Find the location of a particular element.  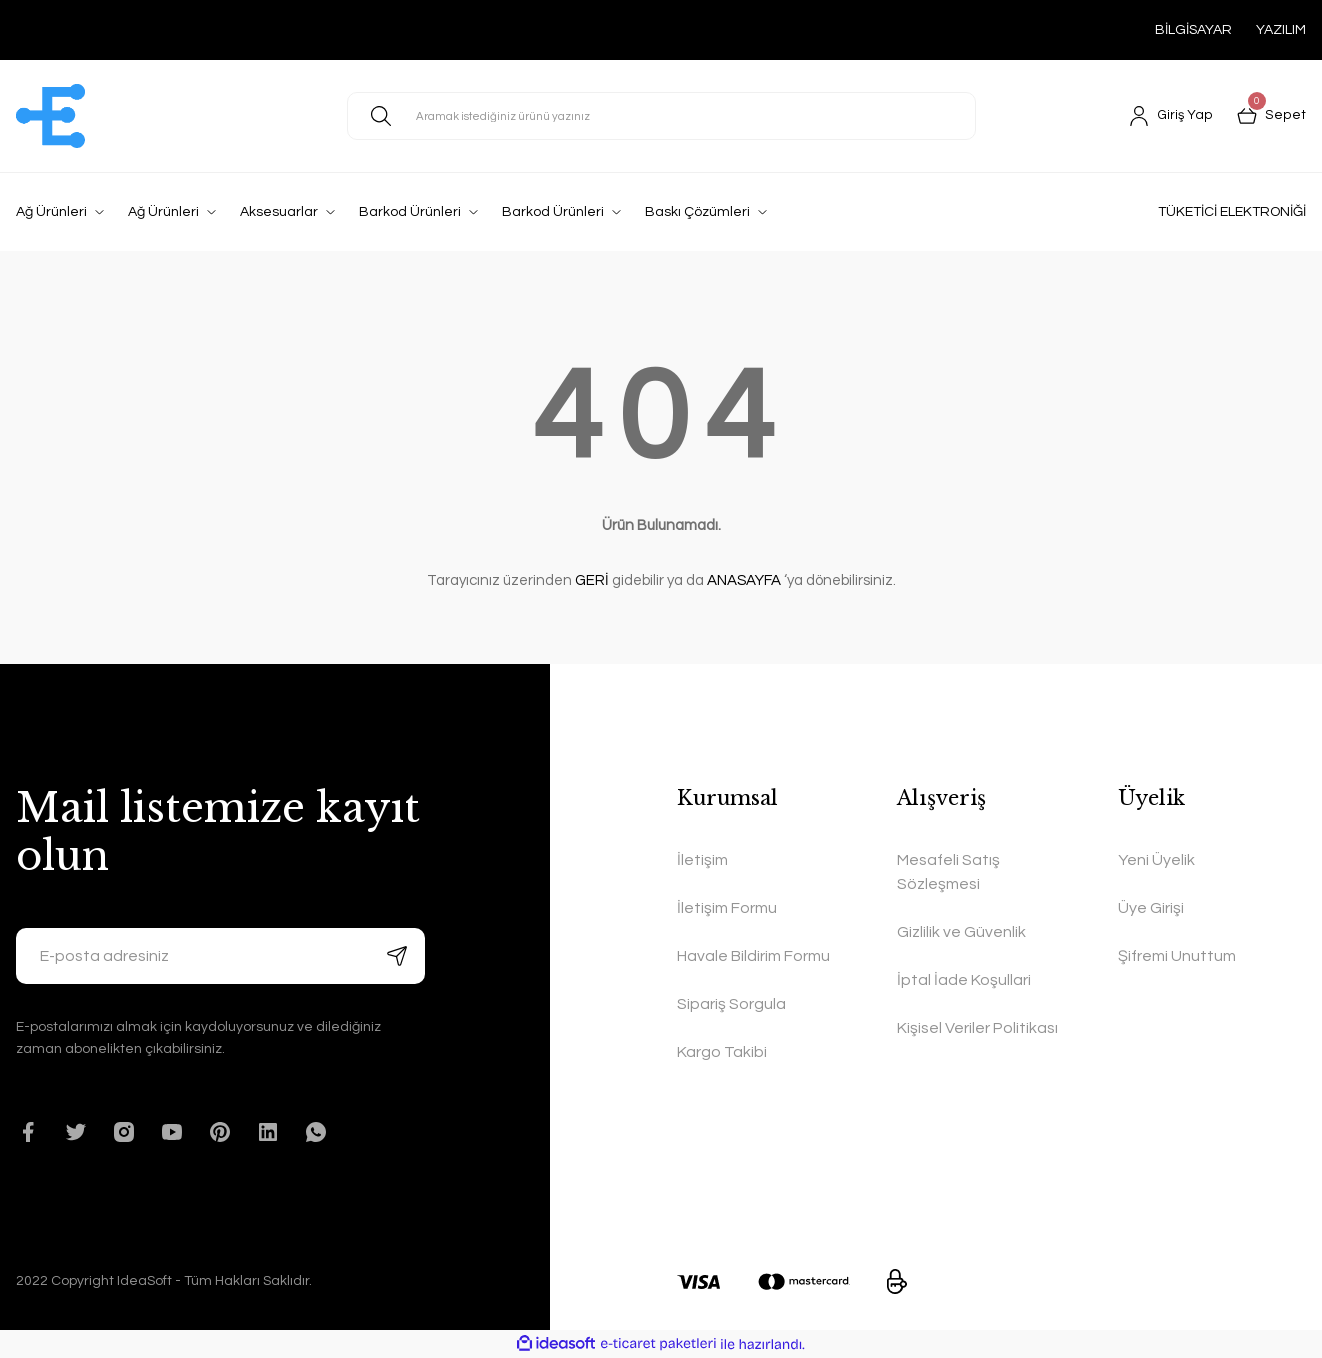

Kargo Takibi is located at coordinates (722, 1052).